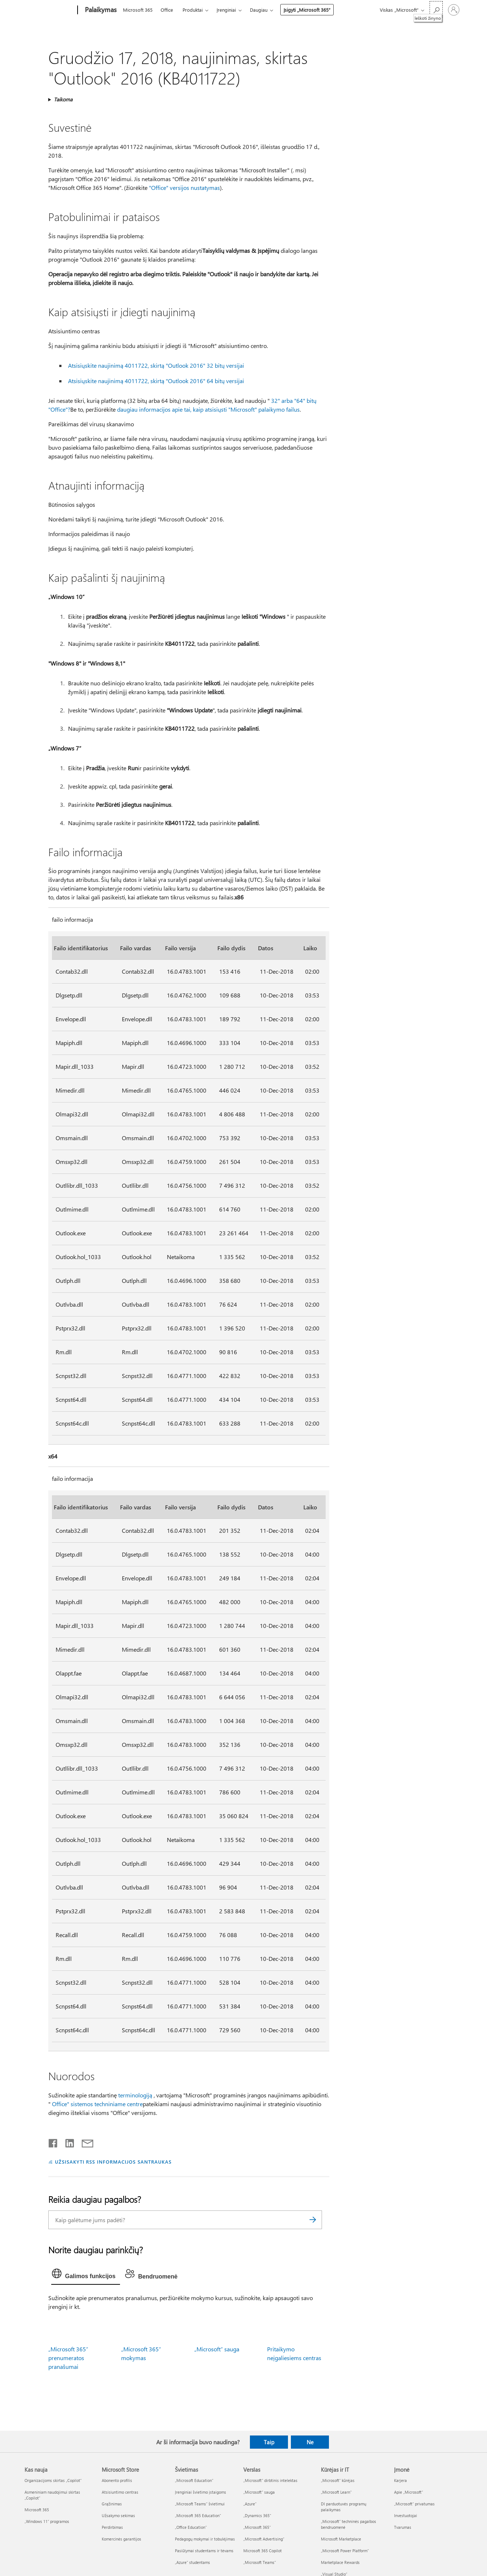 Image resolution: width=487 pixels, height=2576 pixels. I want to click on [Ieškoti žinyno], so click(436, 9).